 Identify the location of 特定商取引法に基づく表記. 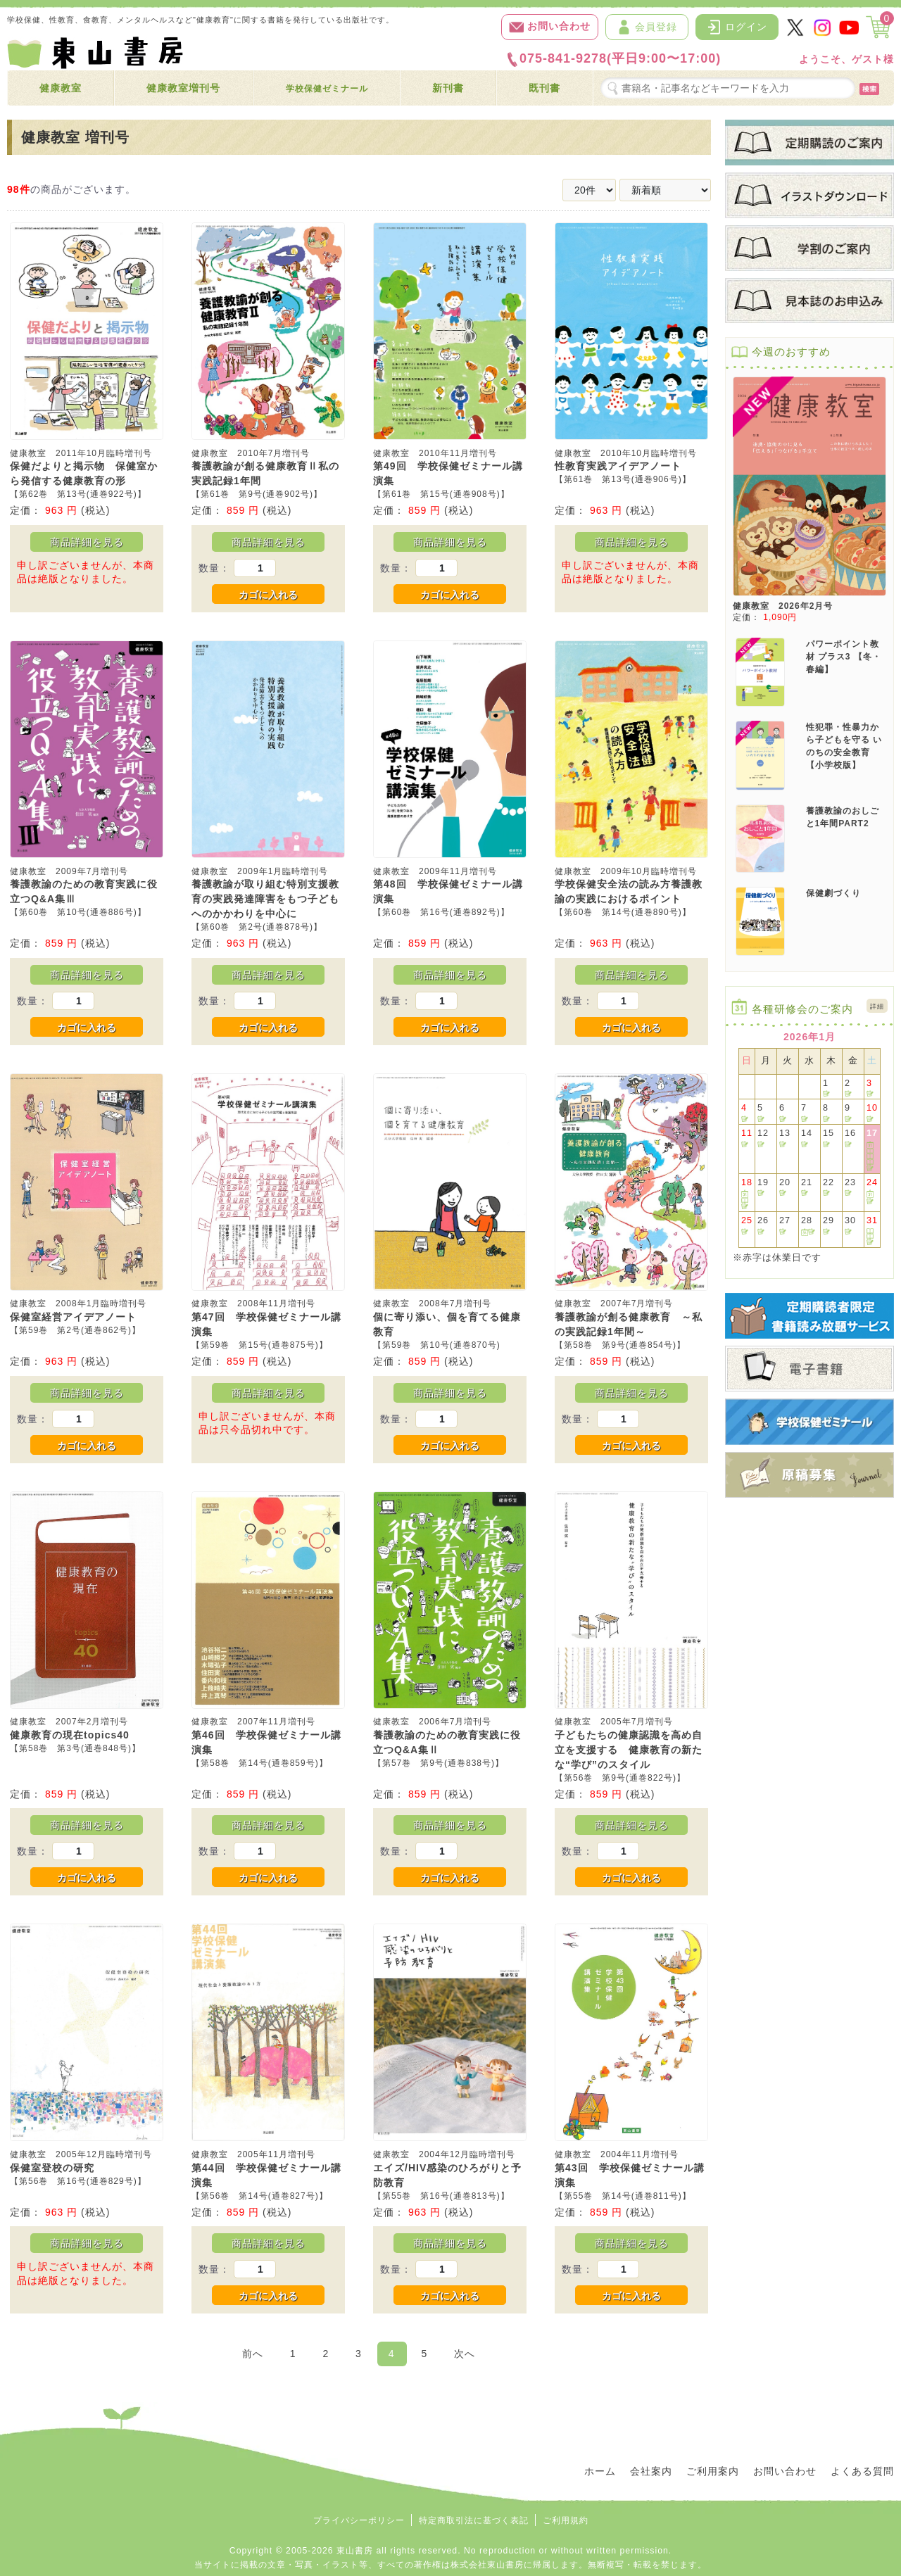
(474, 2520).